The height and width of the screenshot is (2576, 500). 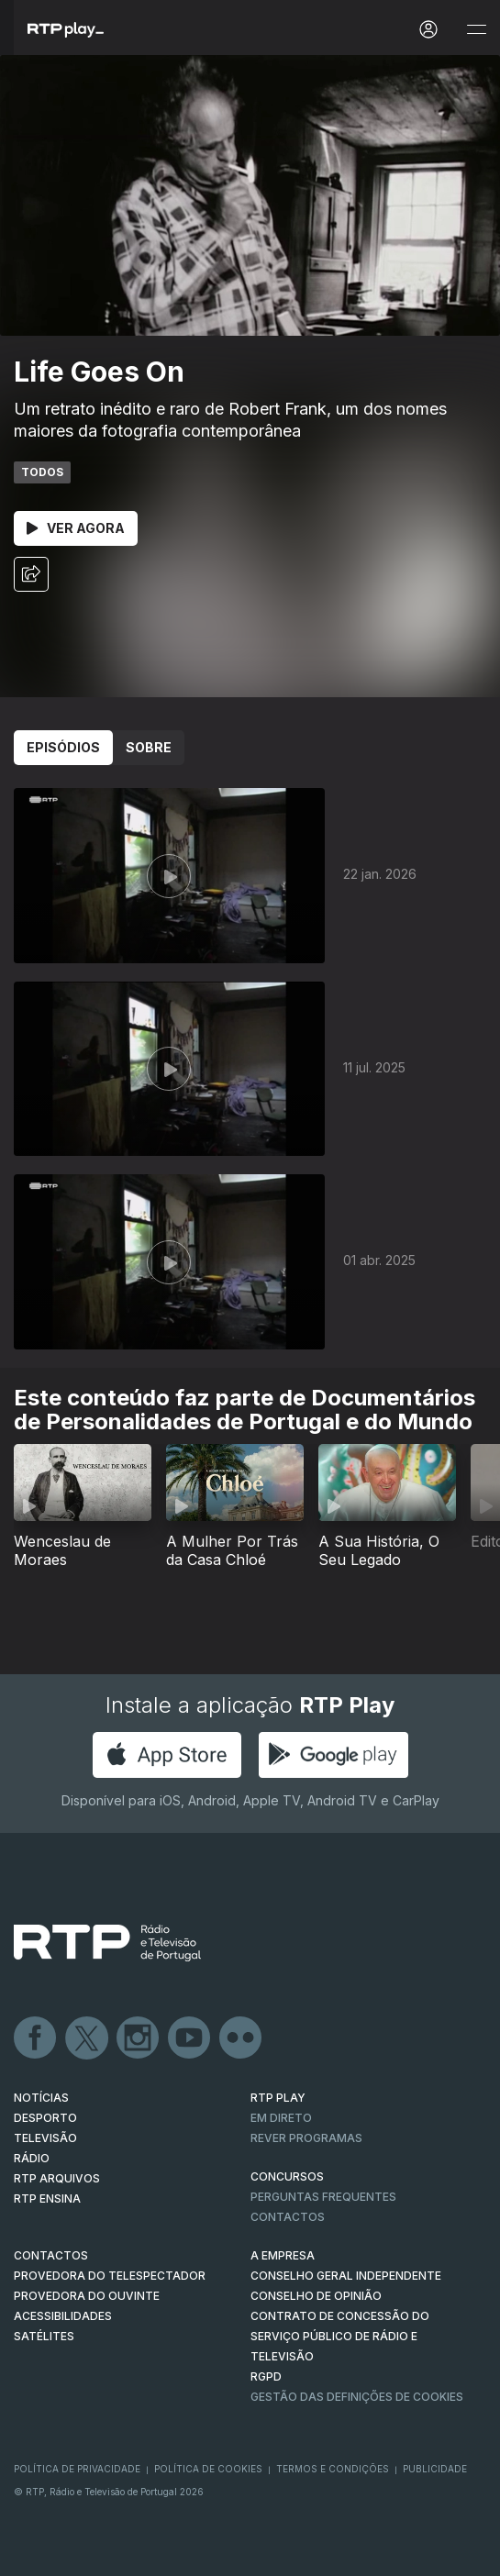 What do you see at coordinates (139, 2038) in the screenshot?
I see `Instagram` at bounding box center [139, 2038].